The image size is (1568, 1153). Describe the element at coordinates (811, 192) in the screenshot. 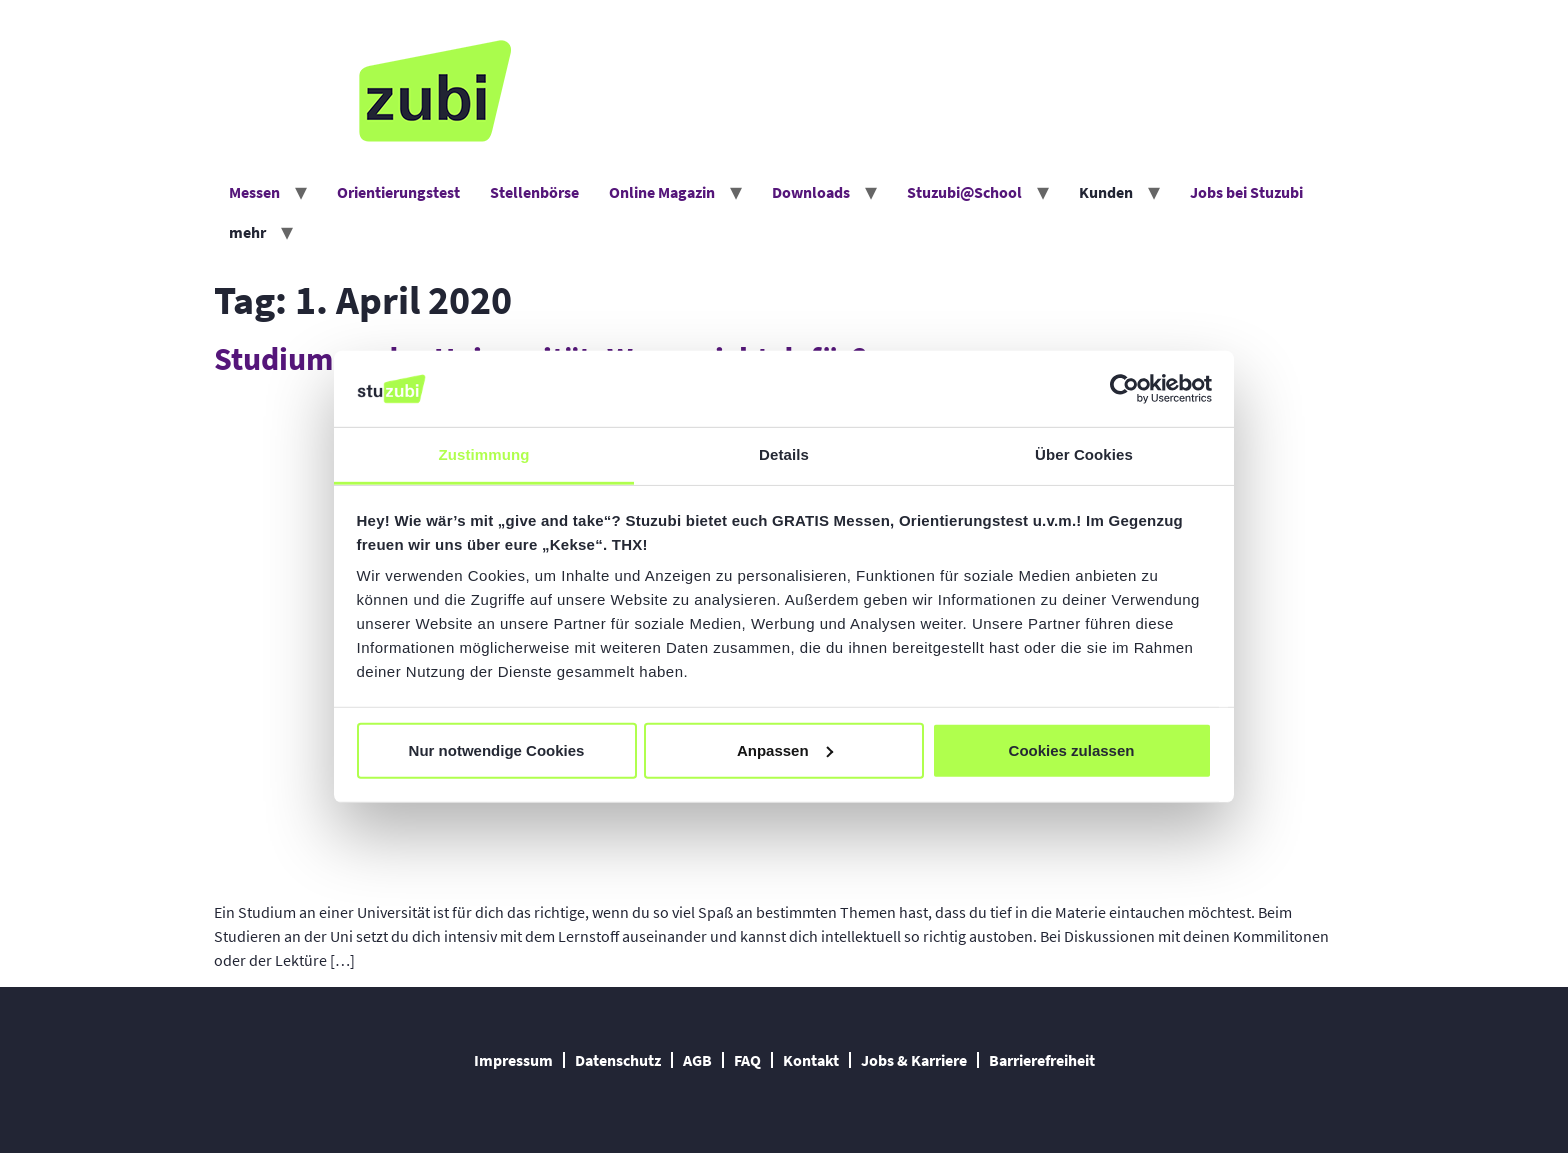

I see `Downloads` at that location.